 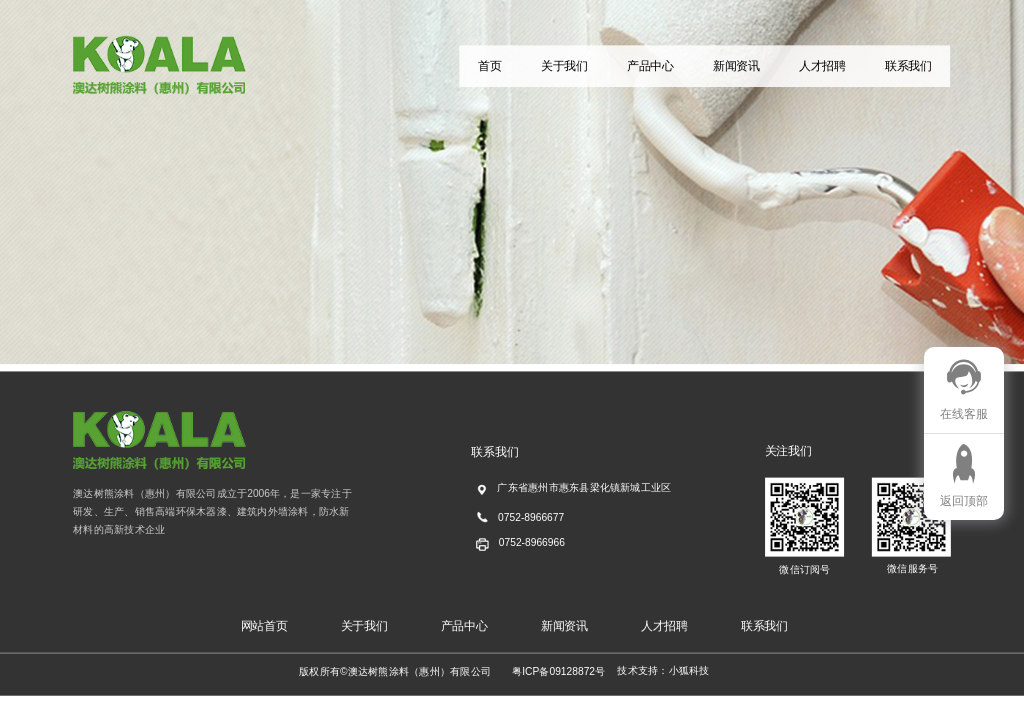 I want to click on 首页, so click(x=489, y=66).